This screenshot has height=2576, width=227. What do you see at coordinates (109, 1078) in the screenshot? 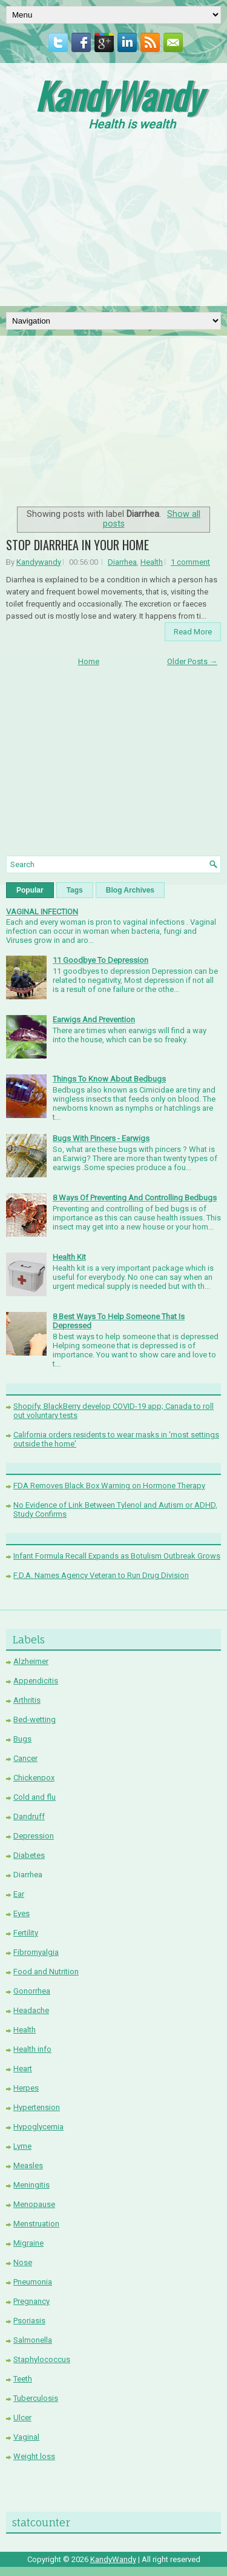
I see `Things To Know About Bedbugs` at bounding box center [109, 1078].